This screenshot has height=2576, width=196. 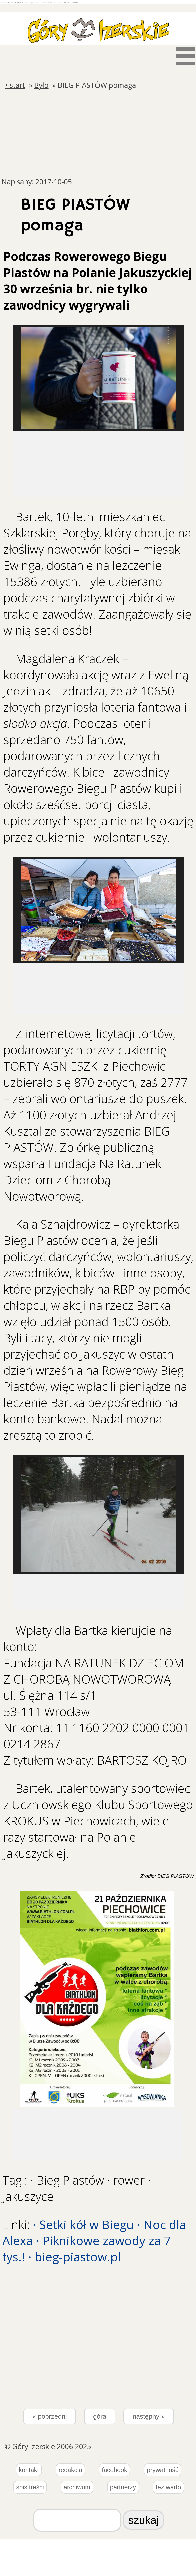 I want to click on redakcja, so click(x=70, y=2469).